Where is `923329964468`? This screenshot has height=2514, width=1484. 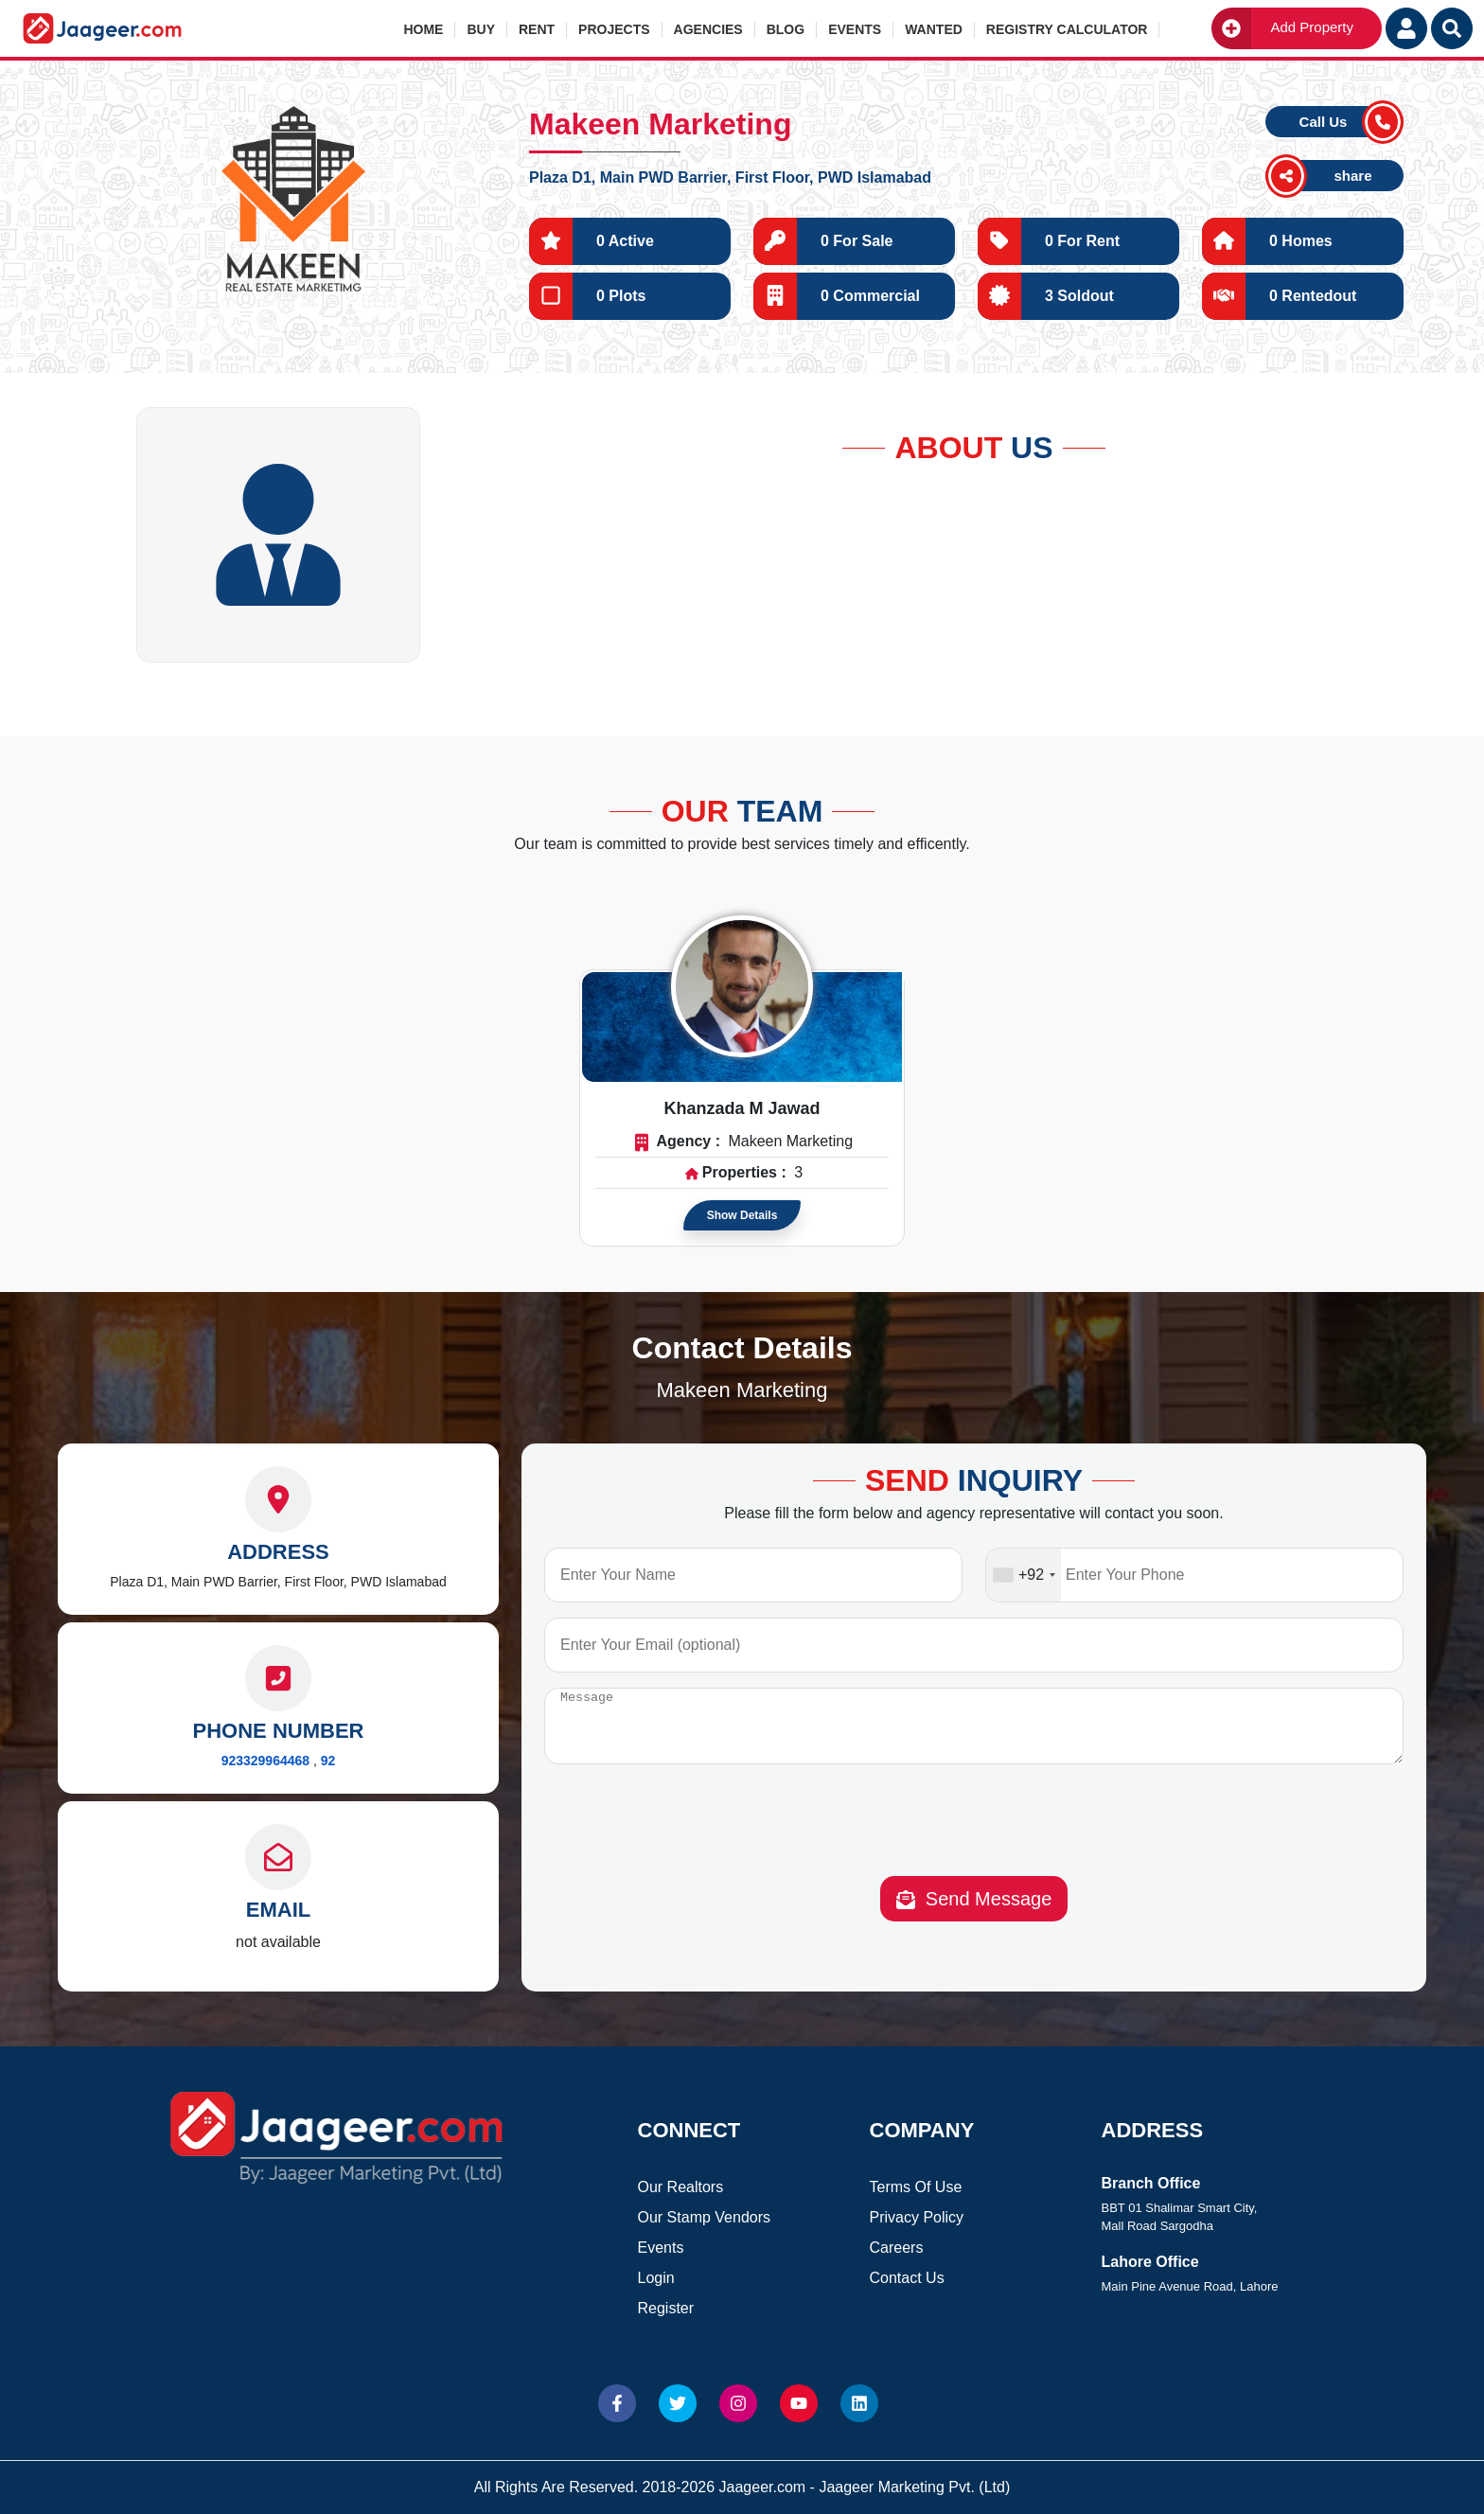
923329964468 is located at coordinates (265, 1760).